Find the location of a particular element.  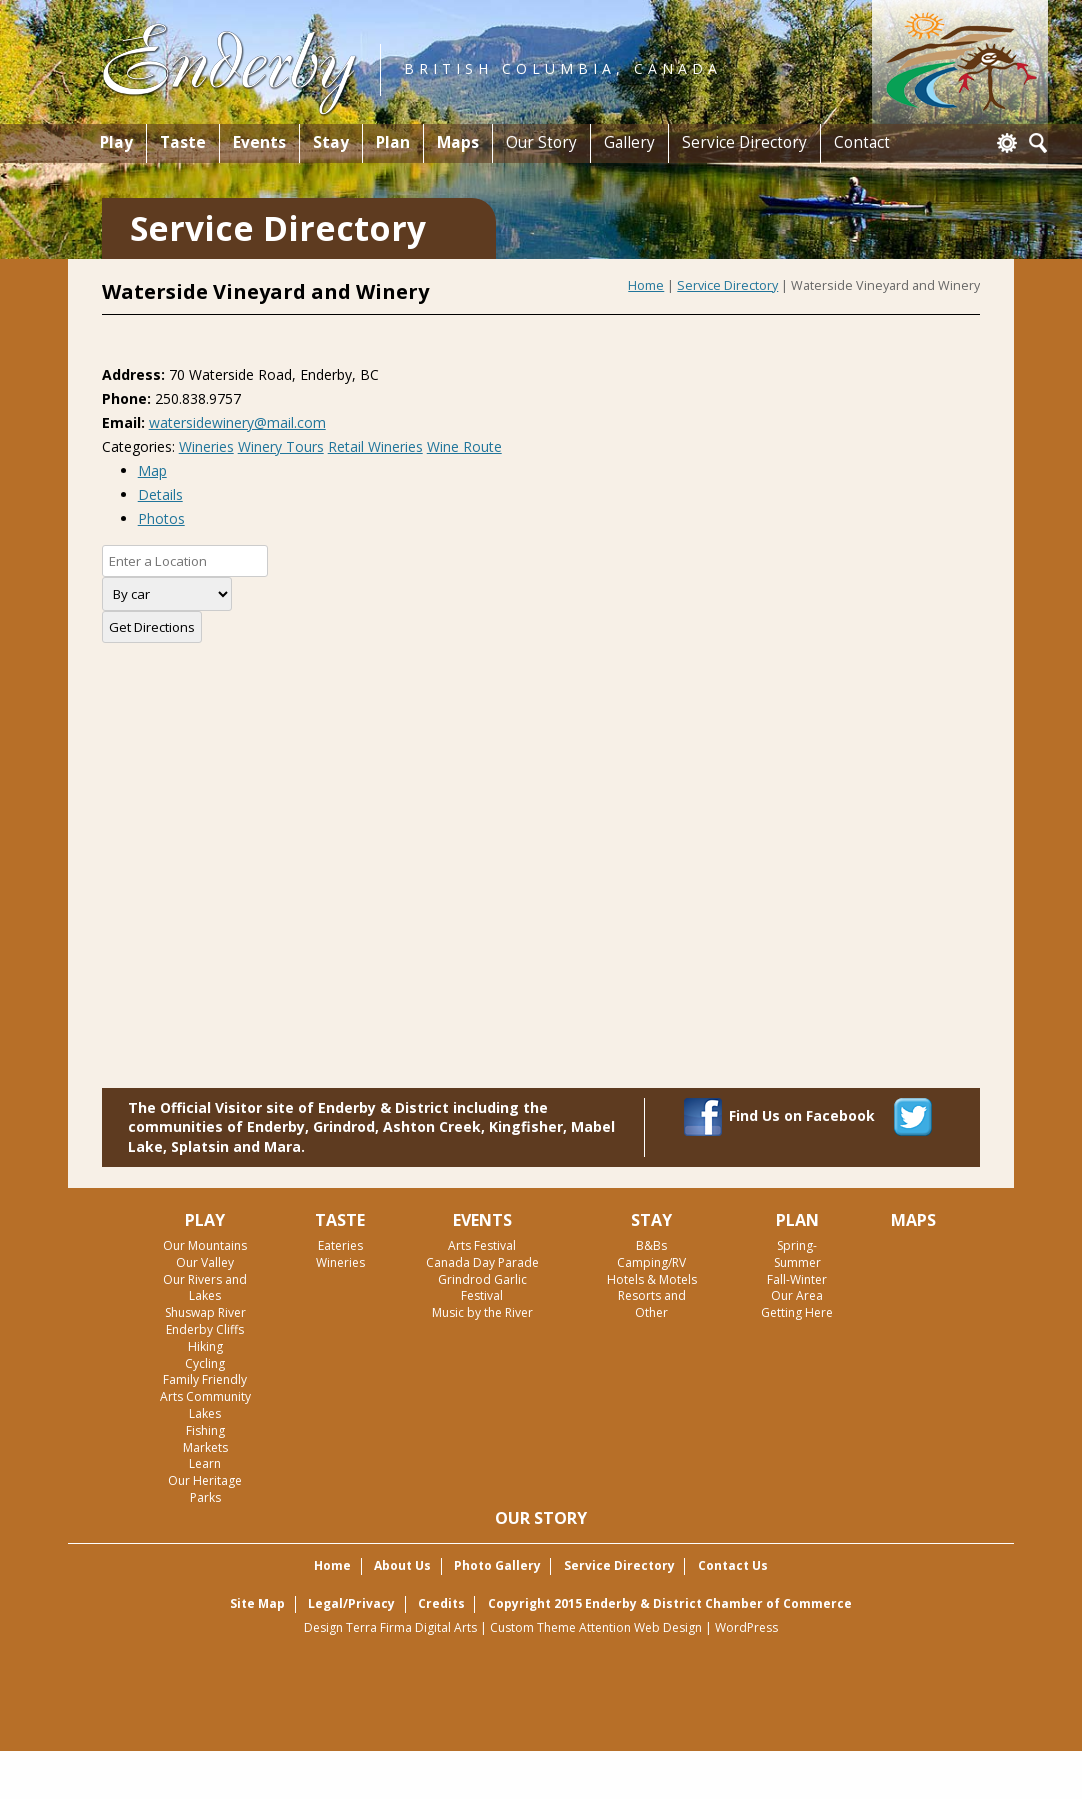

Wineries is located at coordinates (206, 446).